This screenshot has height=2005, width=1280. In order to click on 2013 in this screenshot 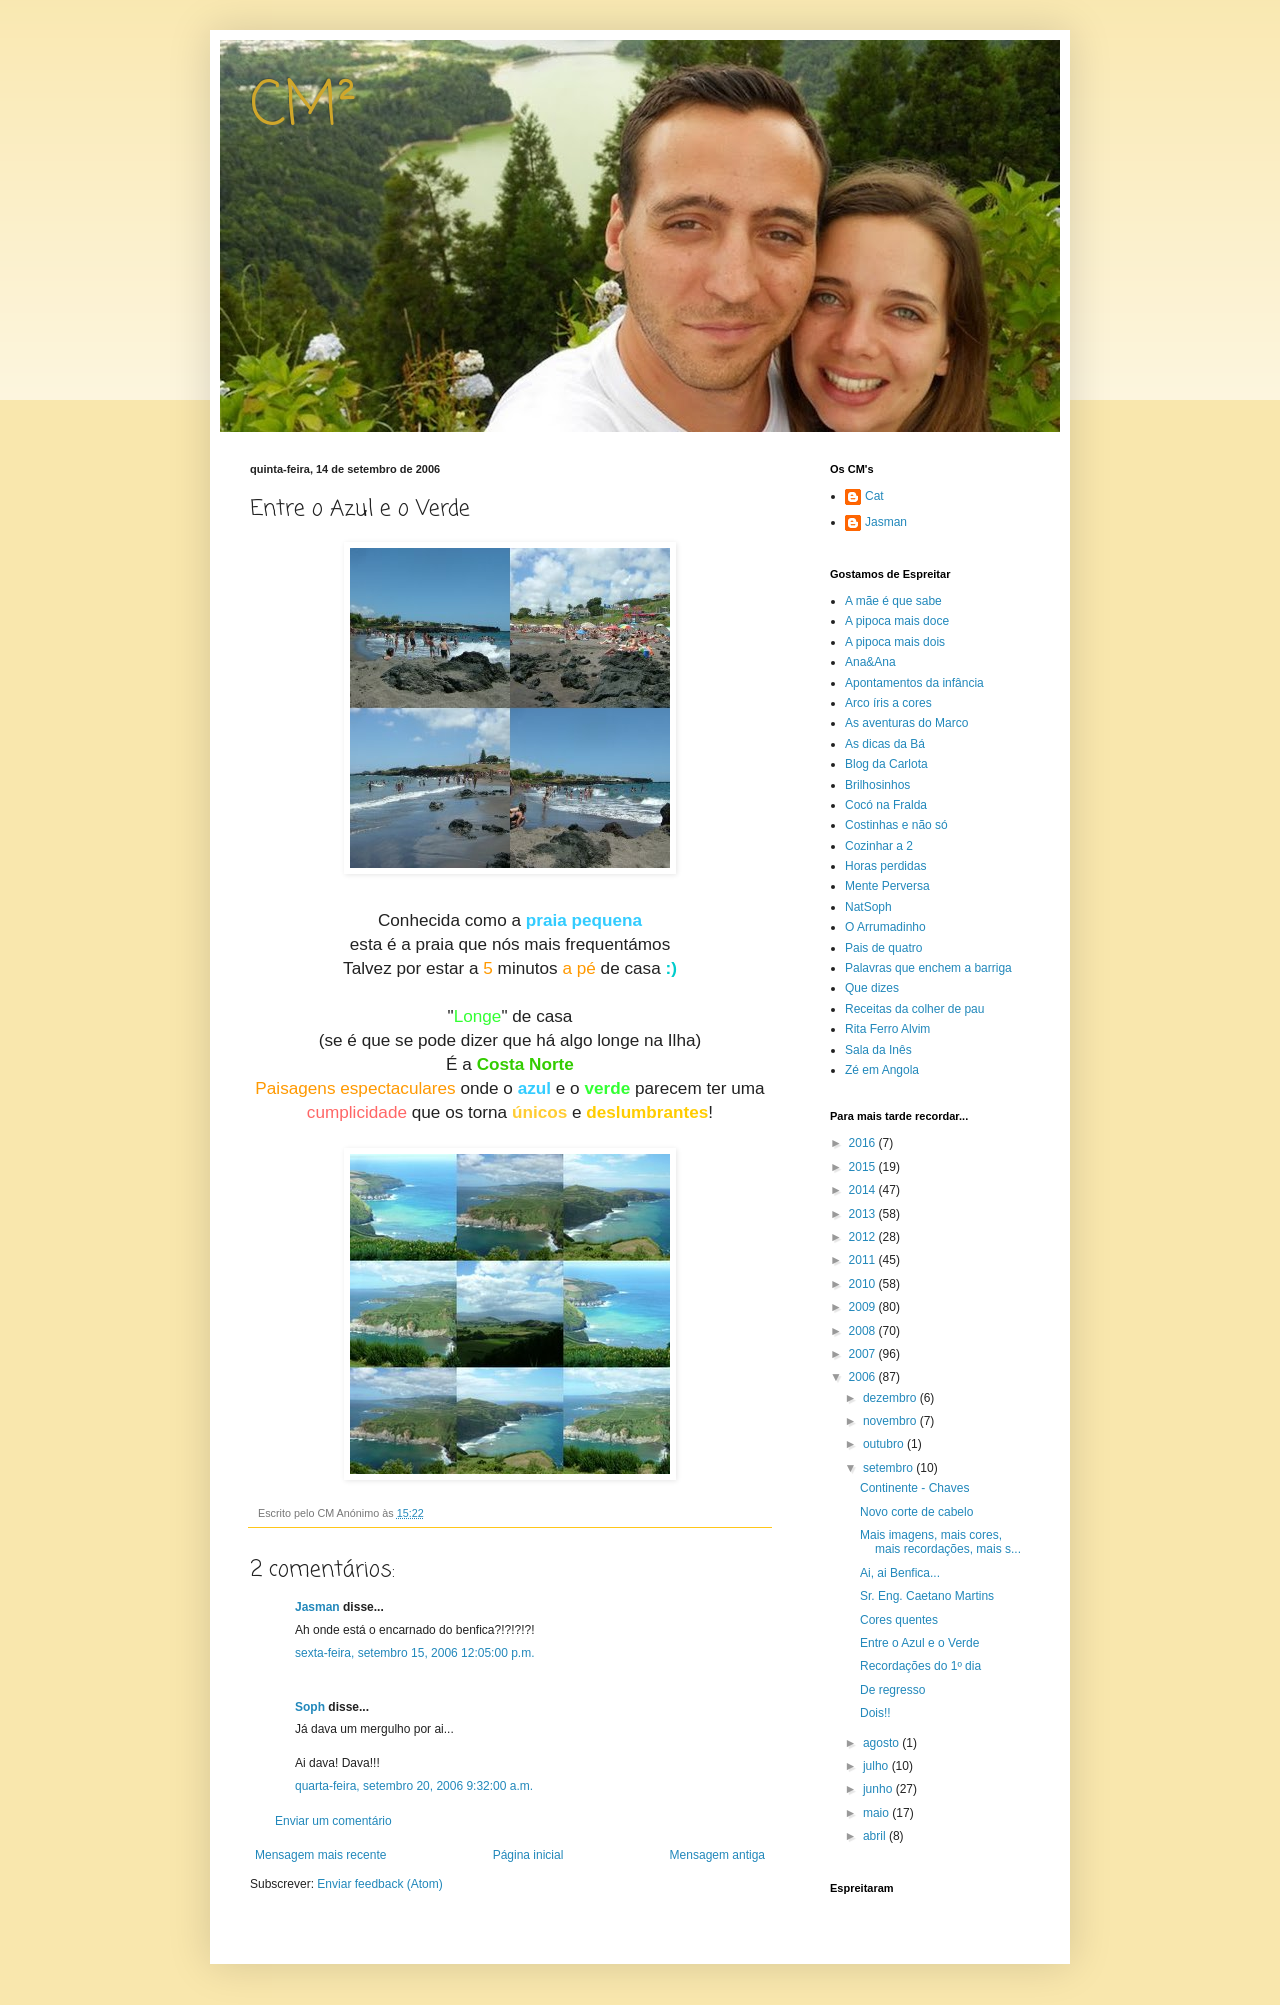, I will do `click(864, 1214)`.